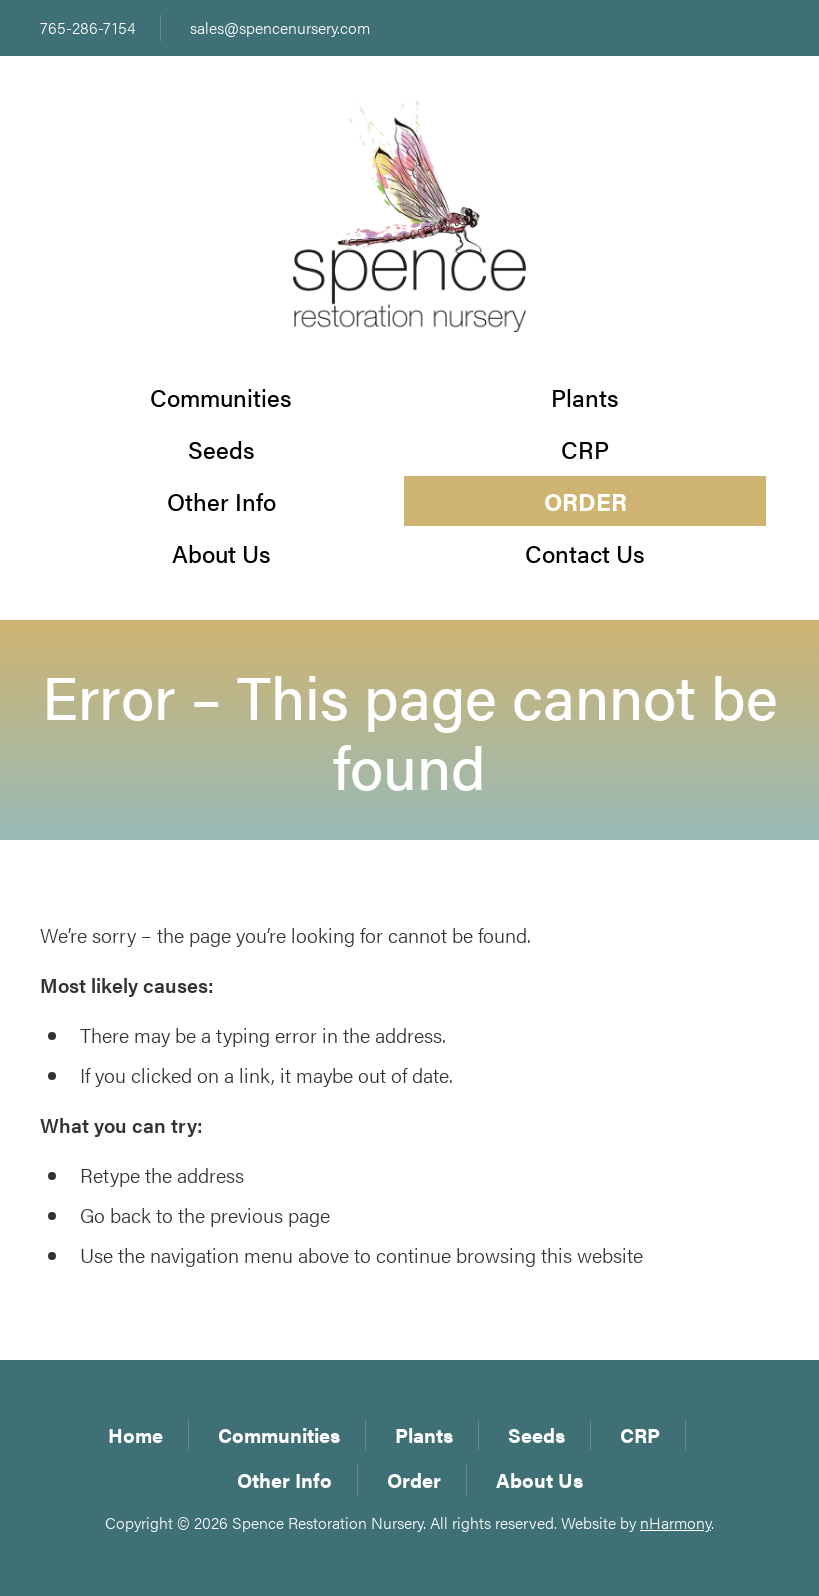 Image resolution: width=819 pixels, height=1596 pixels. Describe the element at coordinates (585, 449) in the screenshot. I see `CRP` at that location.